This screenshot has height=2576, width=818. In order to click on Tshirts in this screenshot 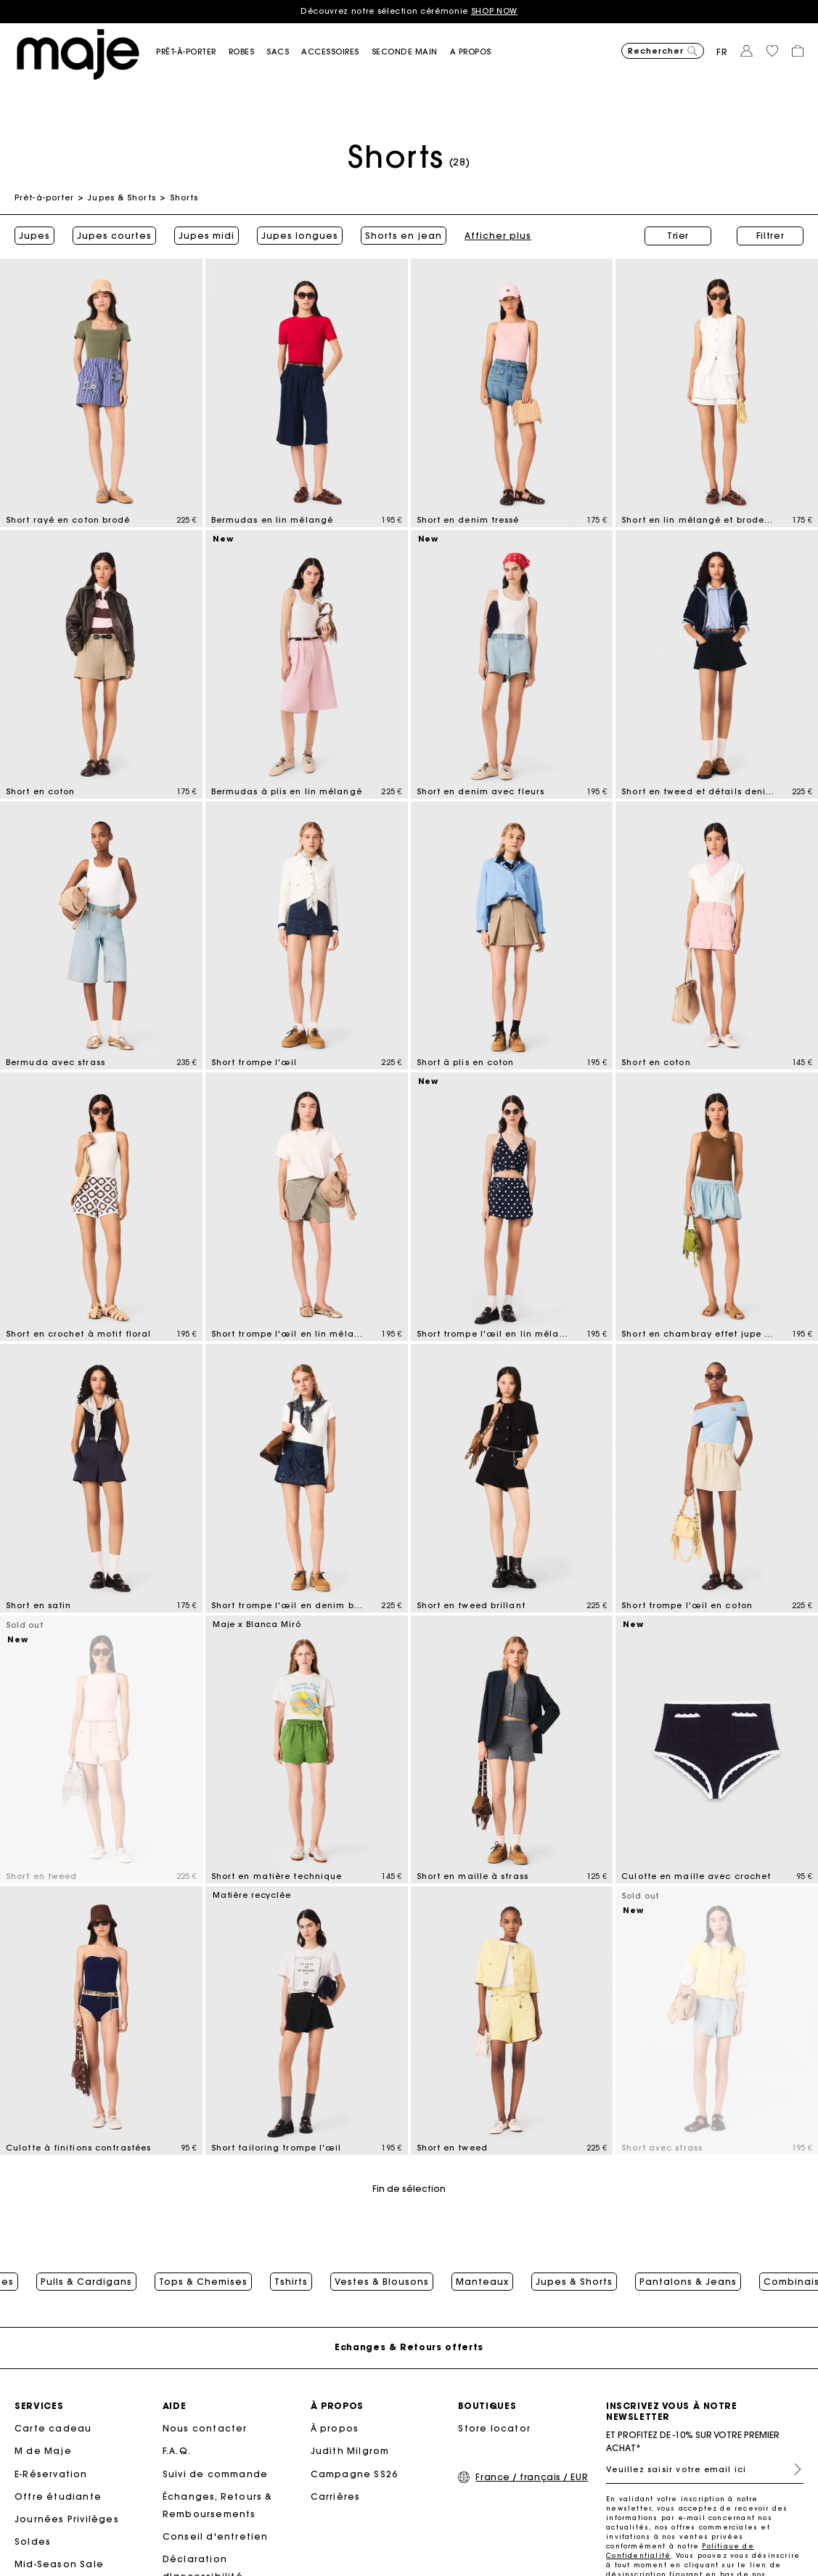, I will do `click(291, 2282)`.